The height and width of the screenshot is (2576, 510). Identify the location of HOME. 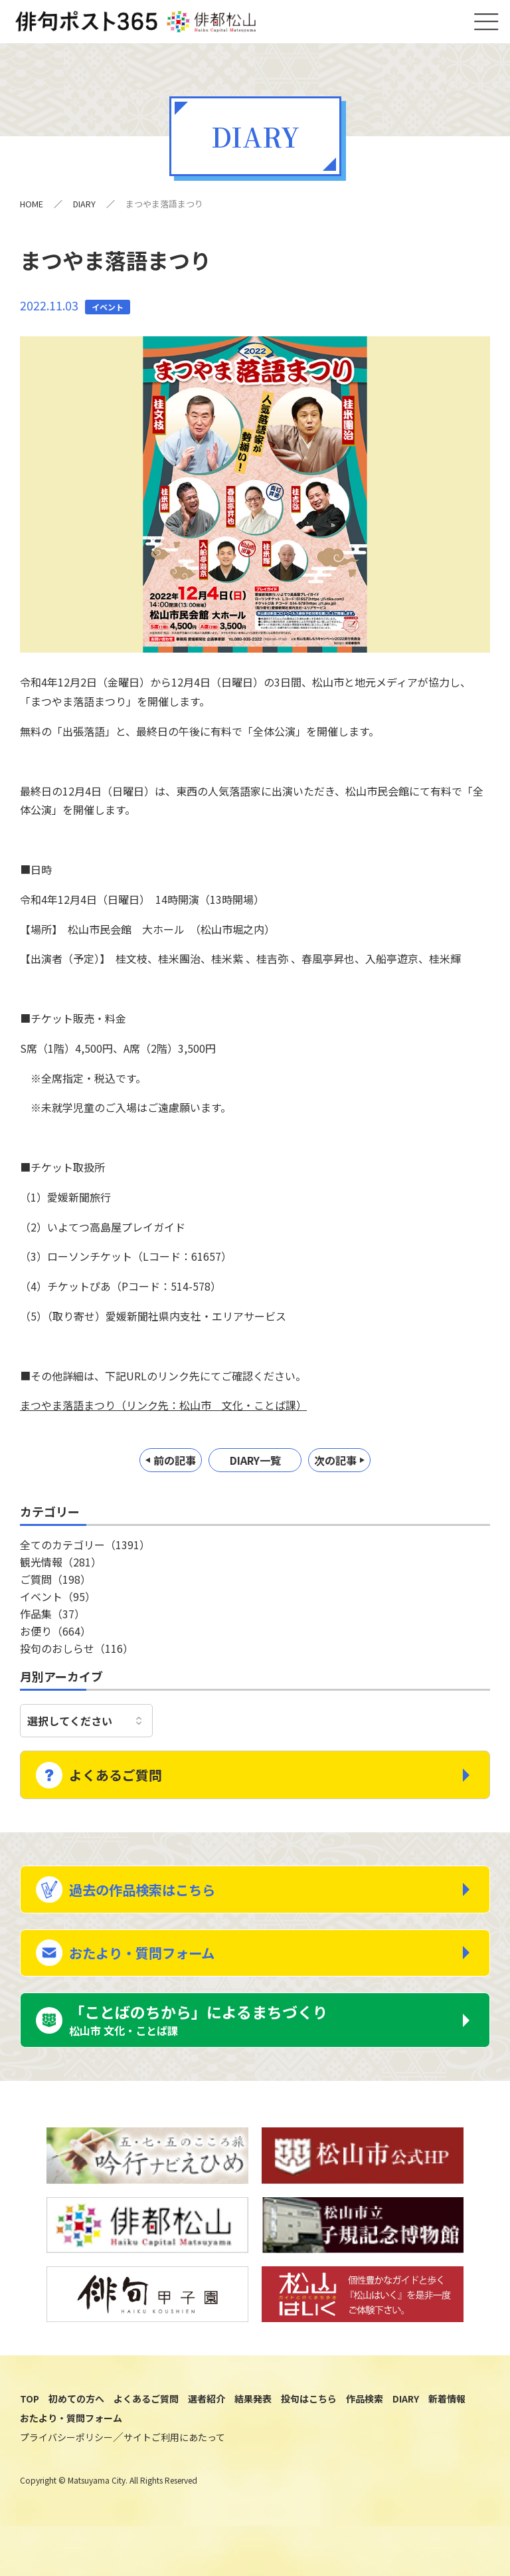
(32, 208).